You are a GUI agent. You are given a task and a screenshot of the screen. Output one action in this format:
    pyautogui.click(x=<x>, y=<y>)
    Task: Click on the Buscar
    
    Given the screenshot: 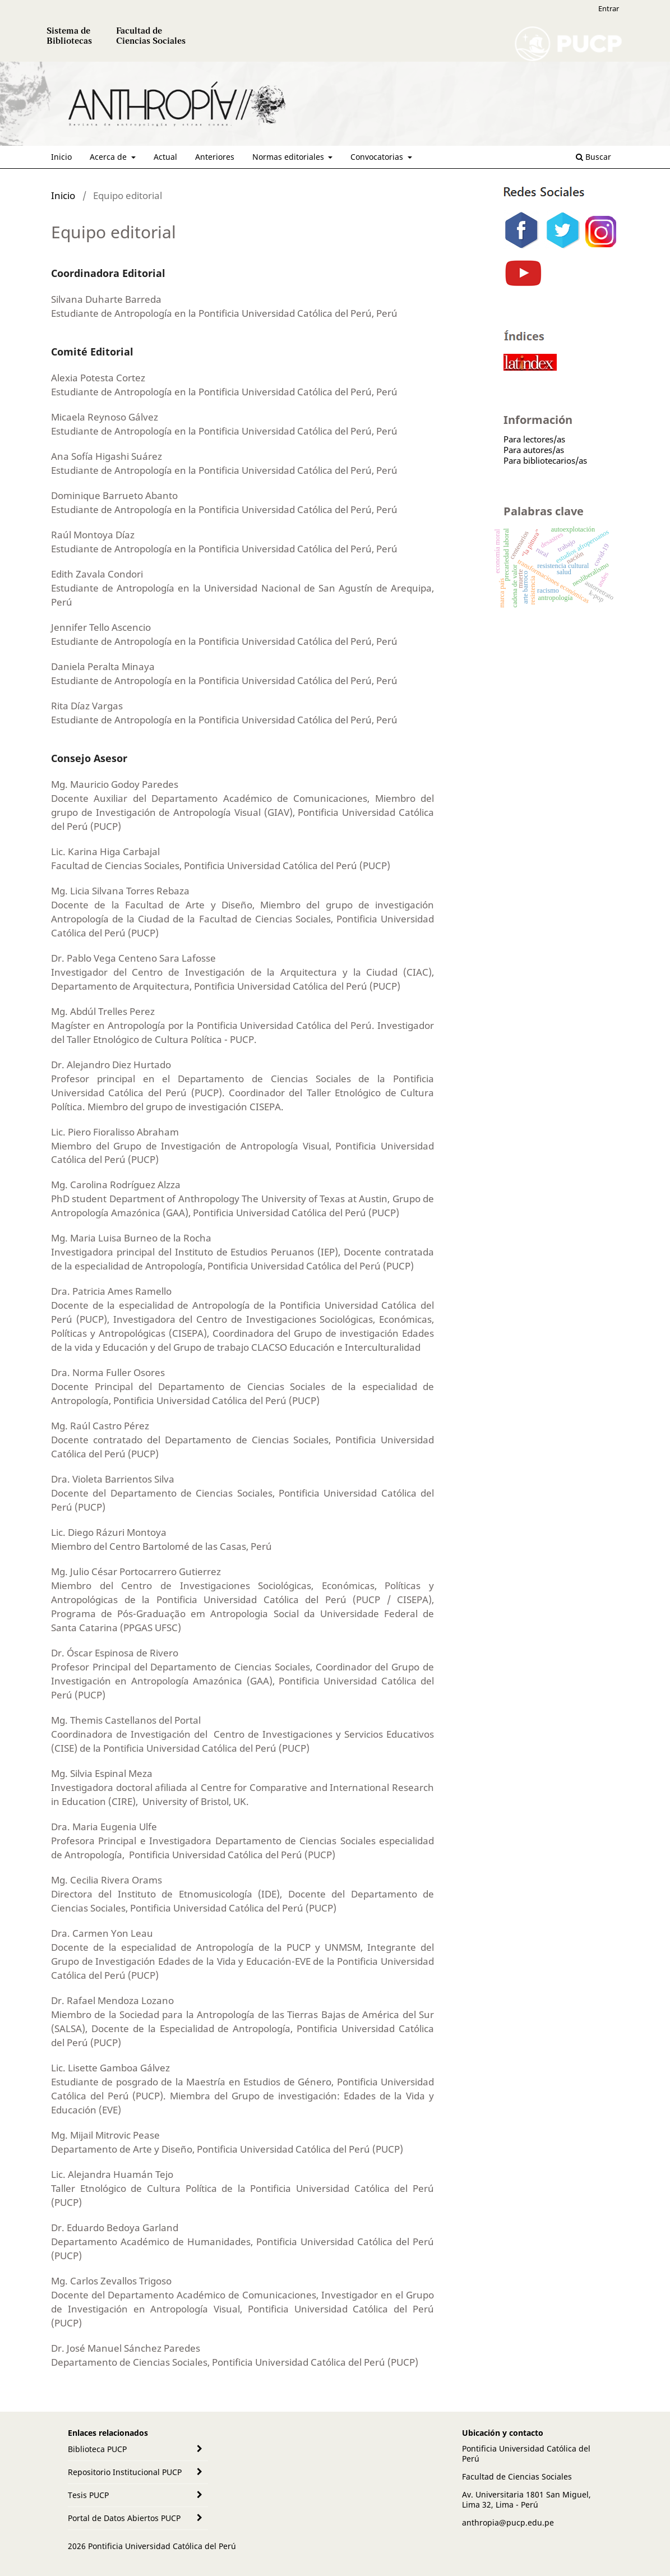 What is the action you would take?
    pyautogui.click(x=593, y=156)
    